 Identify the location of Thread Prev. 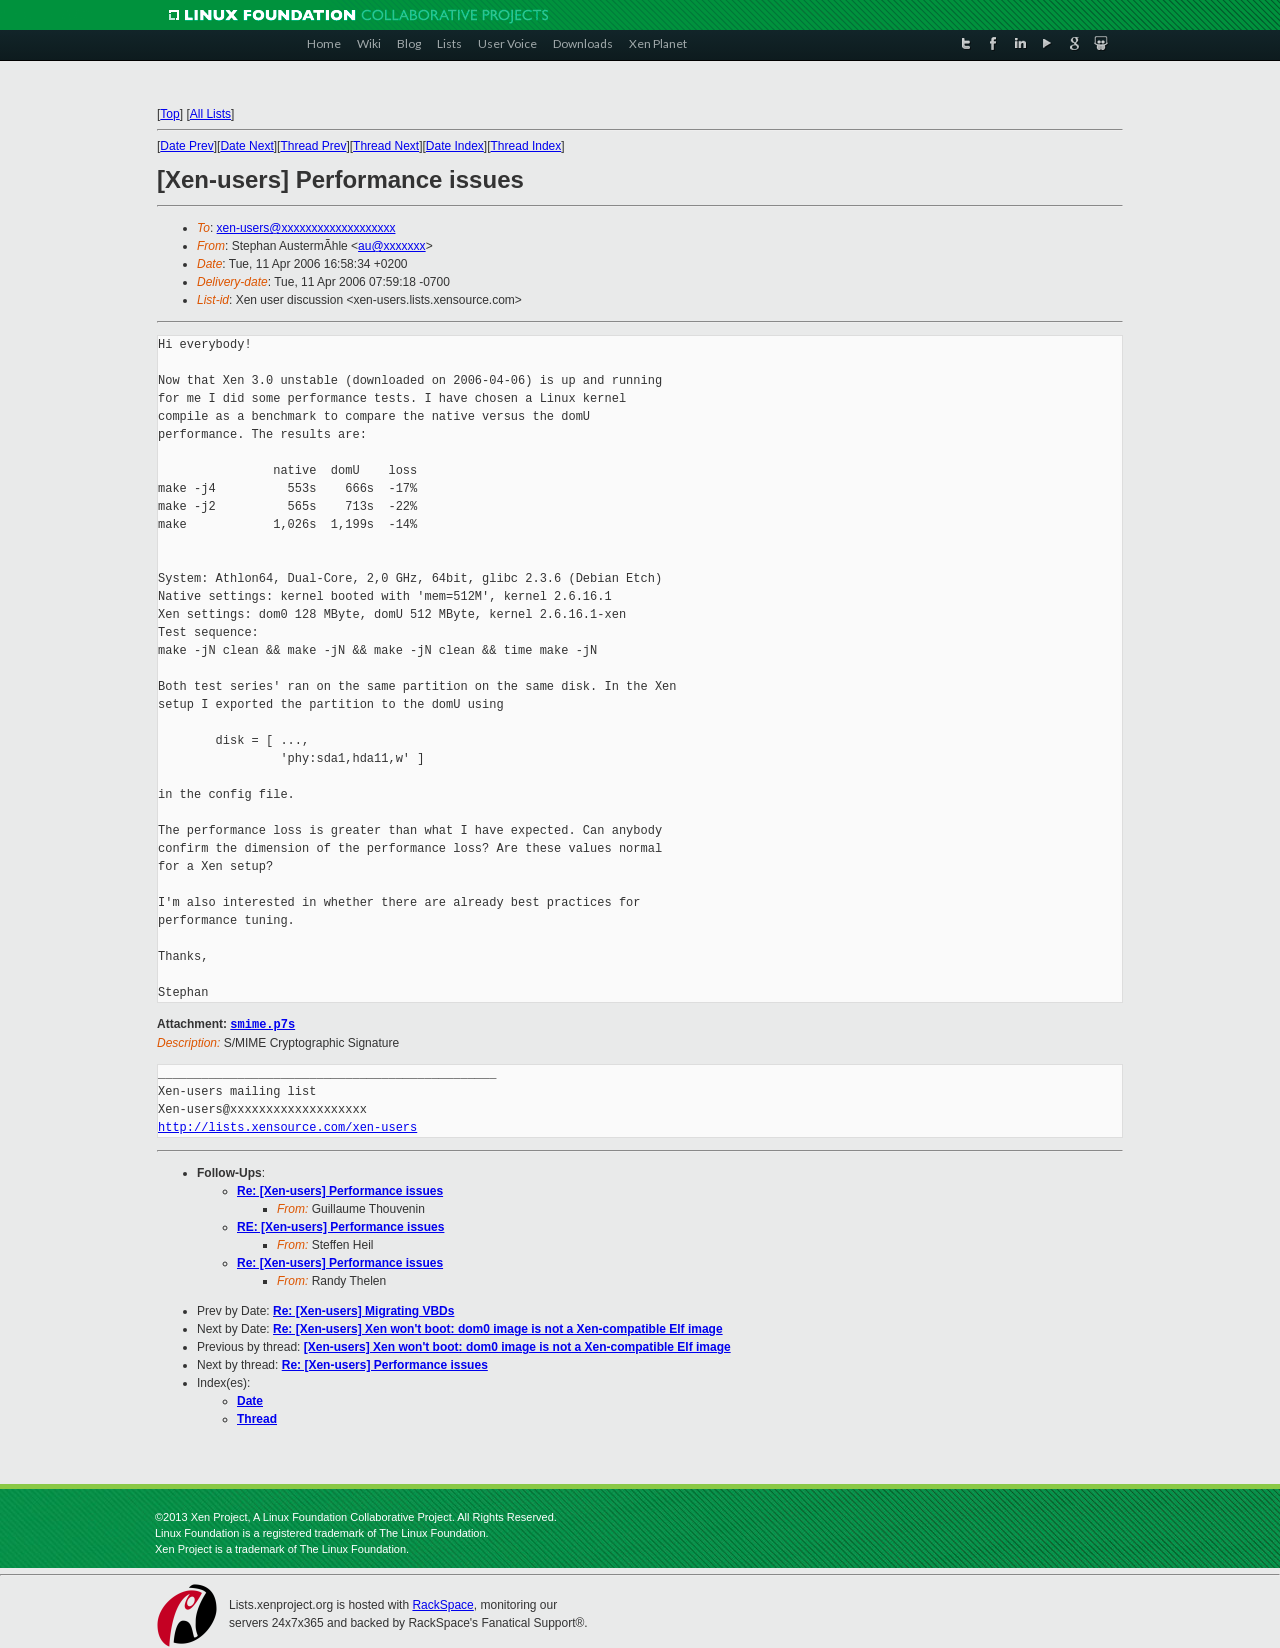
(313, 146).